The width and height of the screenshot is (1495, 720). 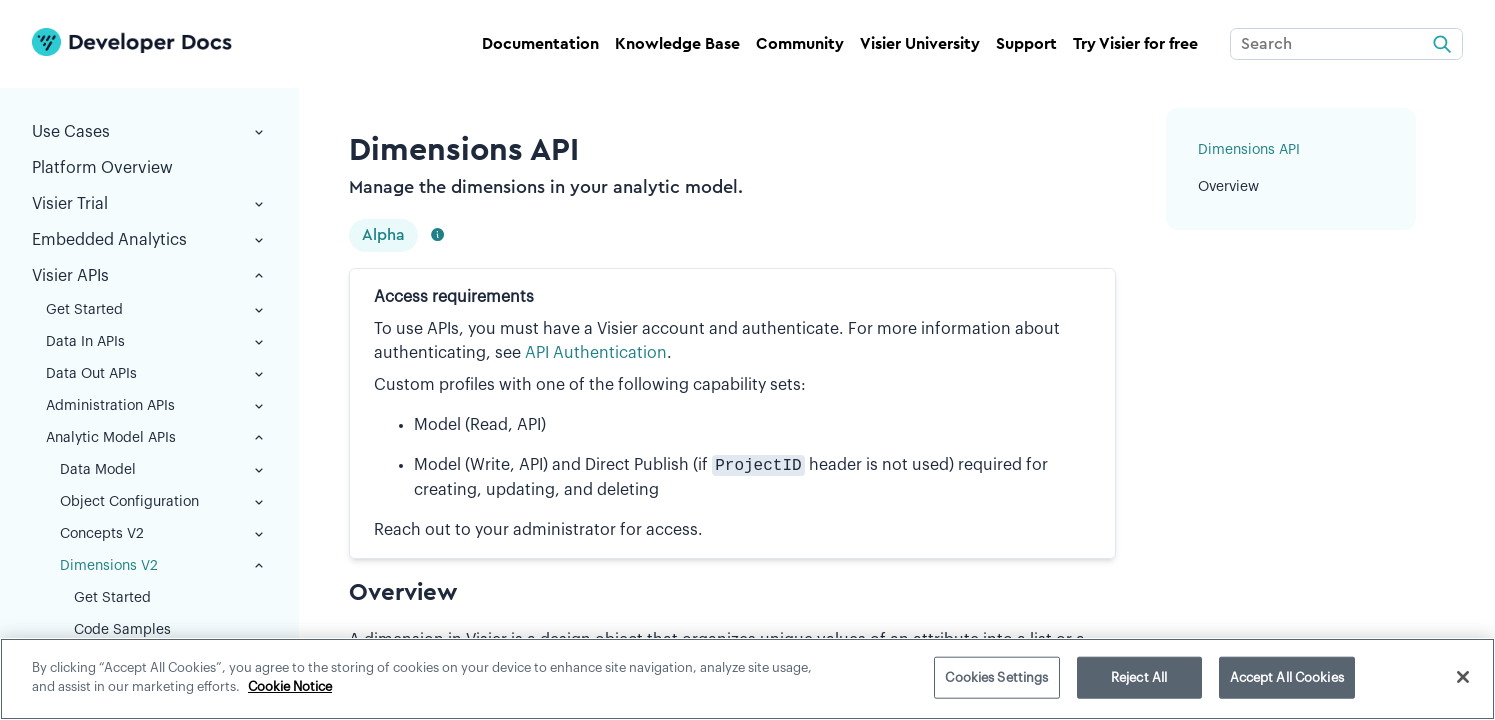 What do you see at coordinates (1228, 187) in the screenshot?
I see `Overview` at bounding box center [1228, 187].